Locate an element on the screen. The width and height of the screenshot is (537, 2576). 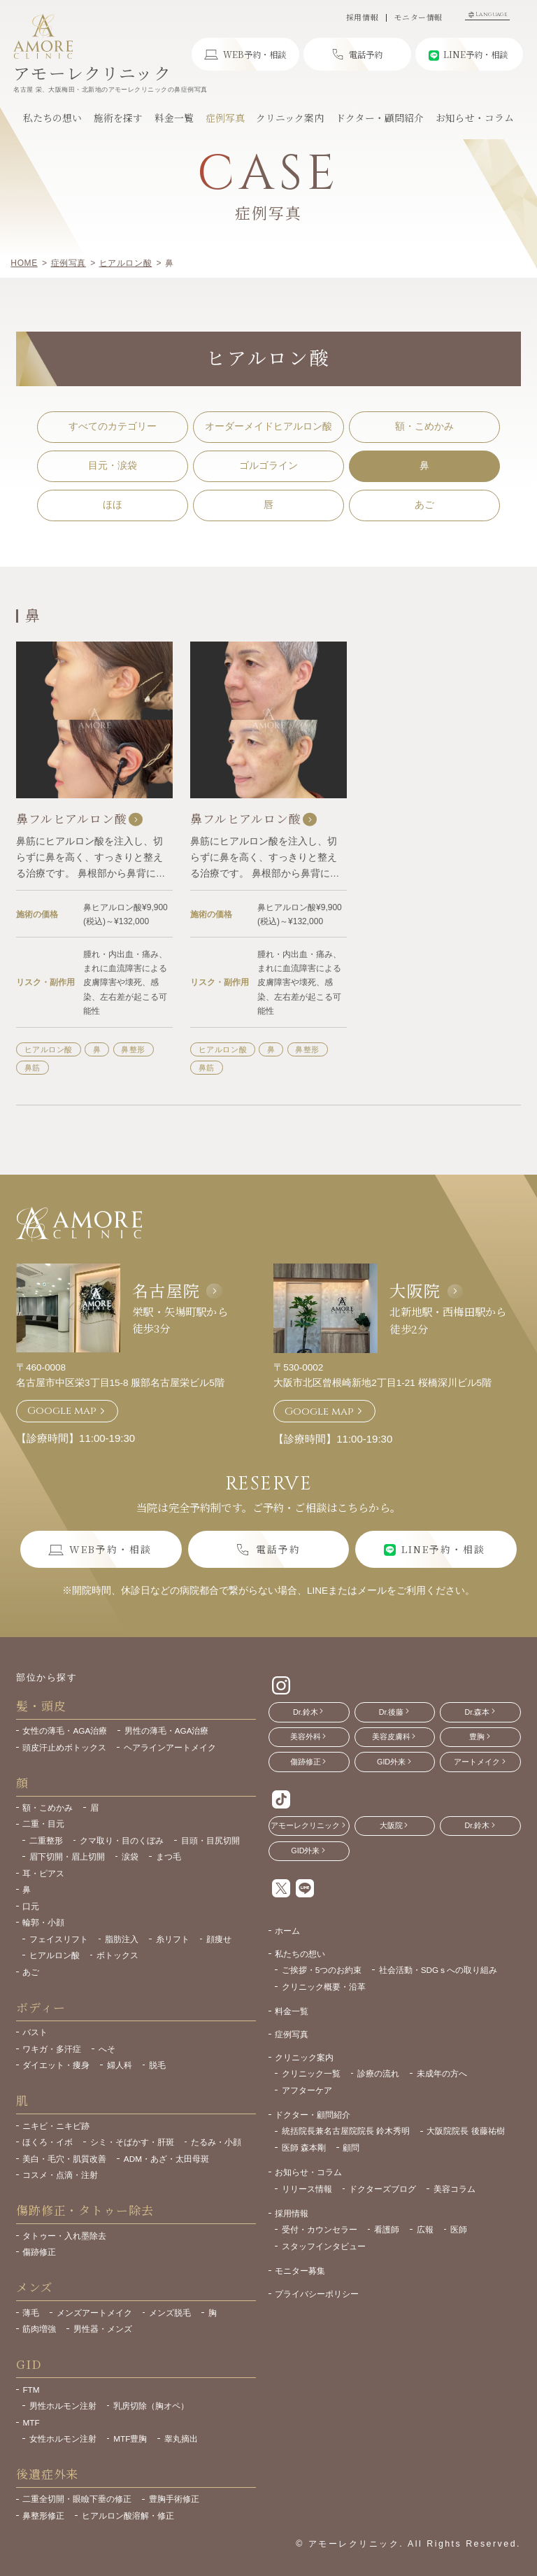
薄毛 is located at coordinates (30, 2312).